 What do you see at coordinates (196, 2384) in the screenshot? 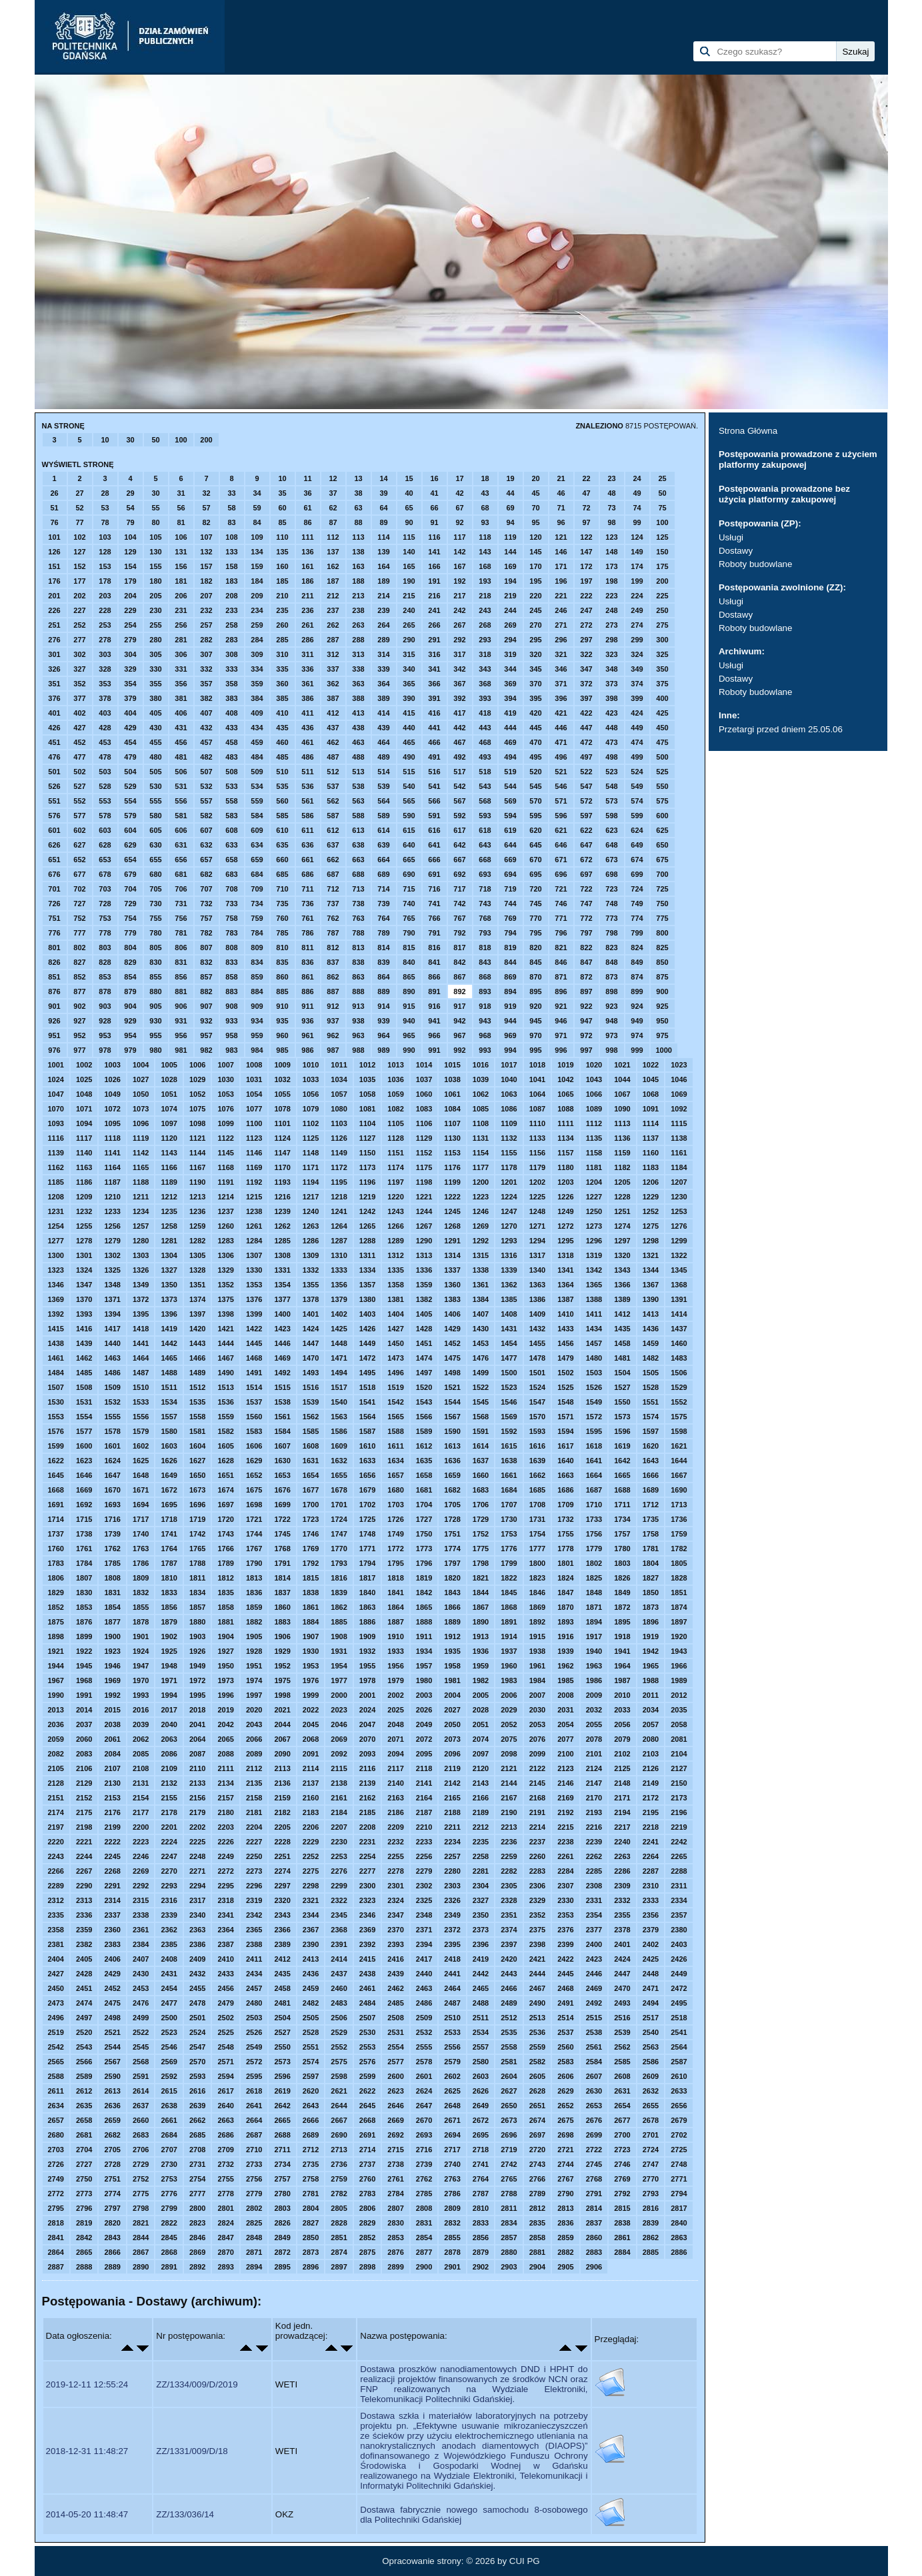
I see `ZZ/1334/009/D/2019` at bounding box center [196, 2384].